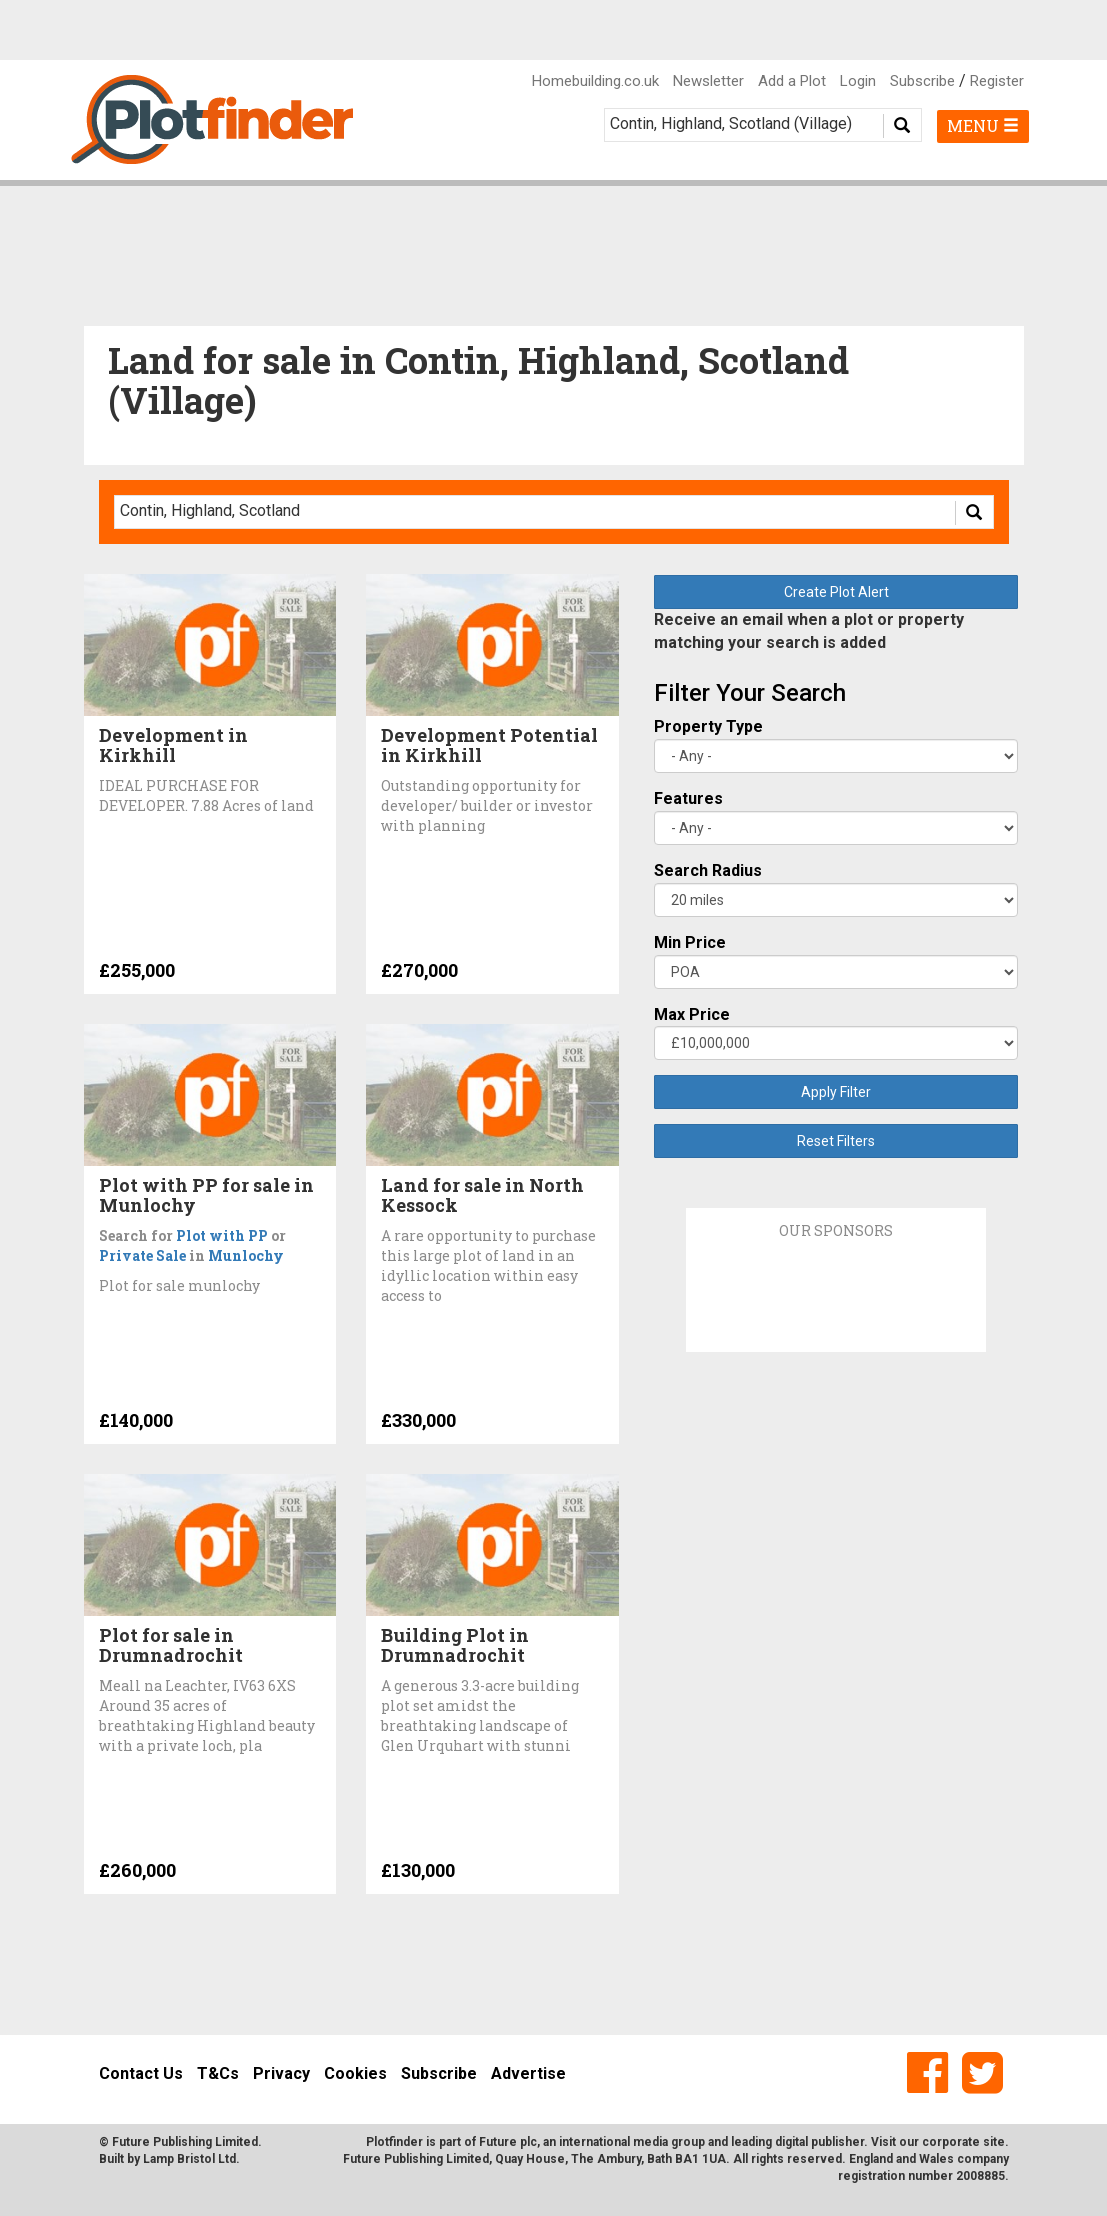 This screenshot has height=2216, width=1107. I want to click on Newsletter, so click(708, 81).